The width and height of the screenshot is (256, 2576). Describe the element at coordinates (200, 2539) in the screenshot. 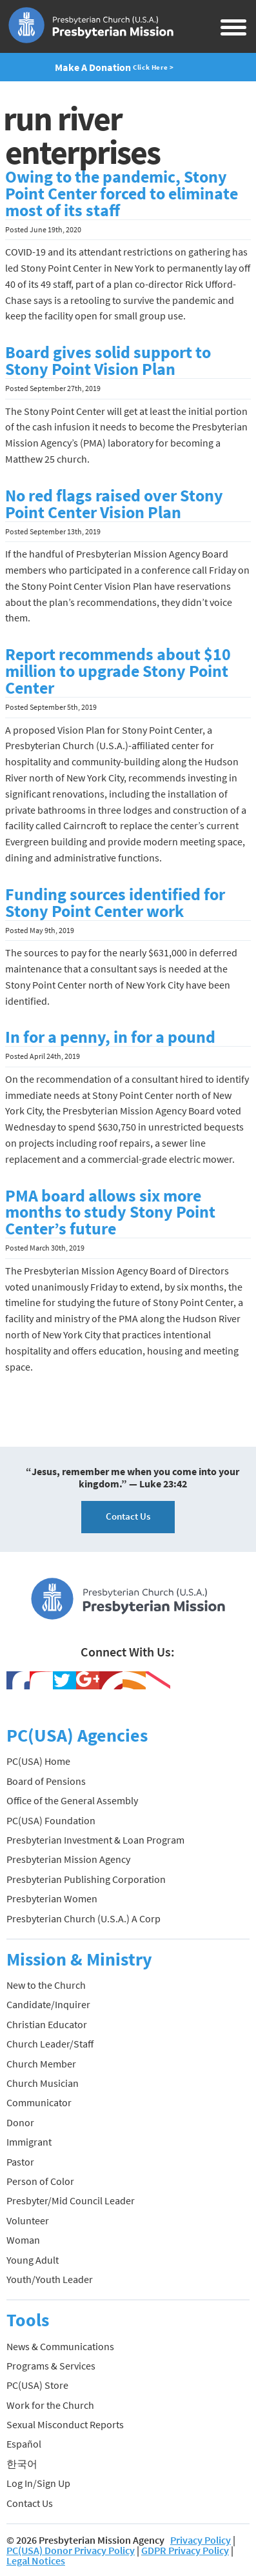

I see `Privacy Policy` at that location.